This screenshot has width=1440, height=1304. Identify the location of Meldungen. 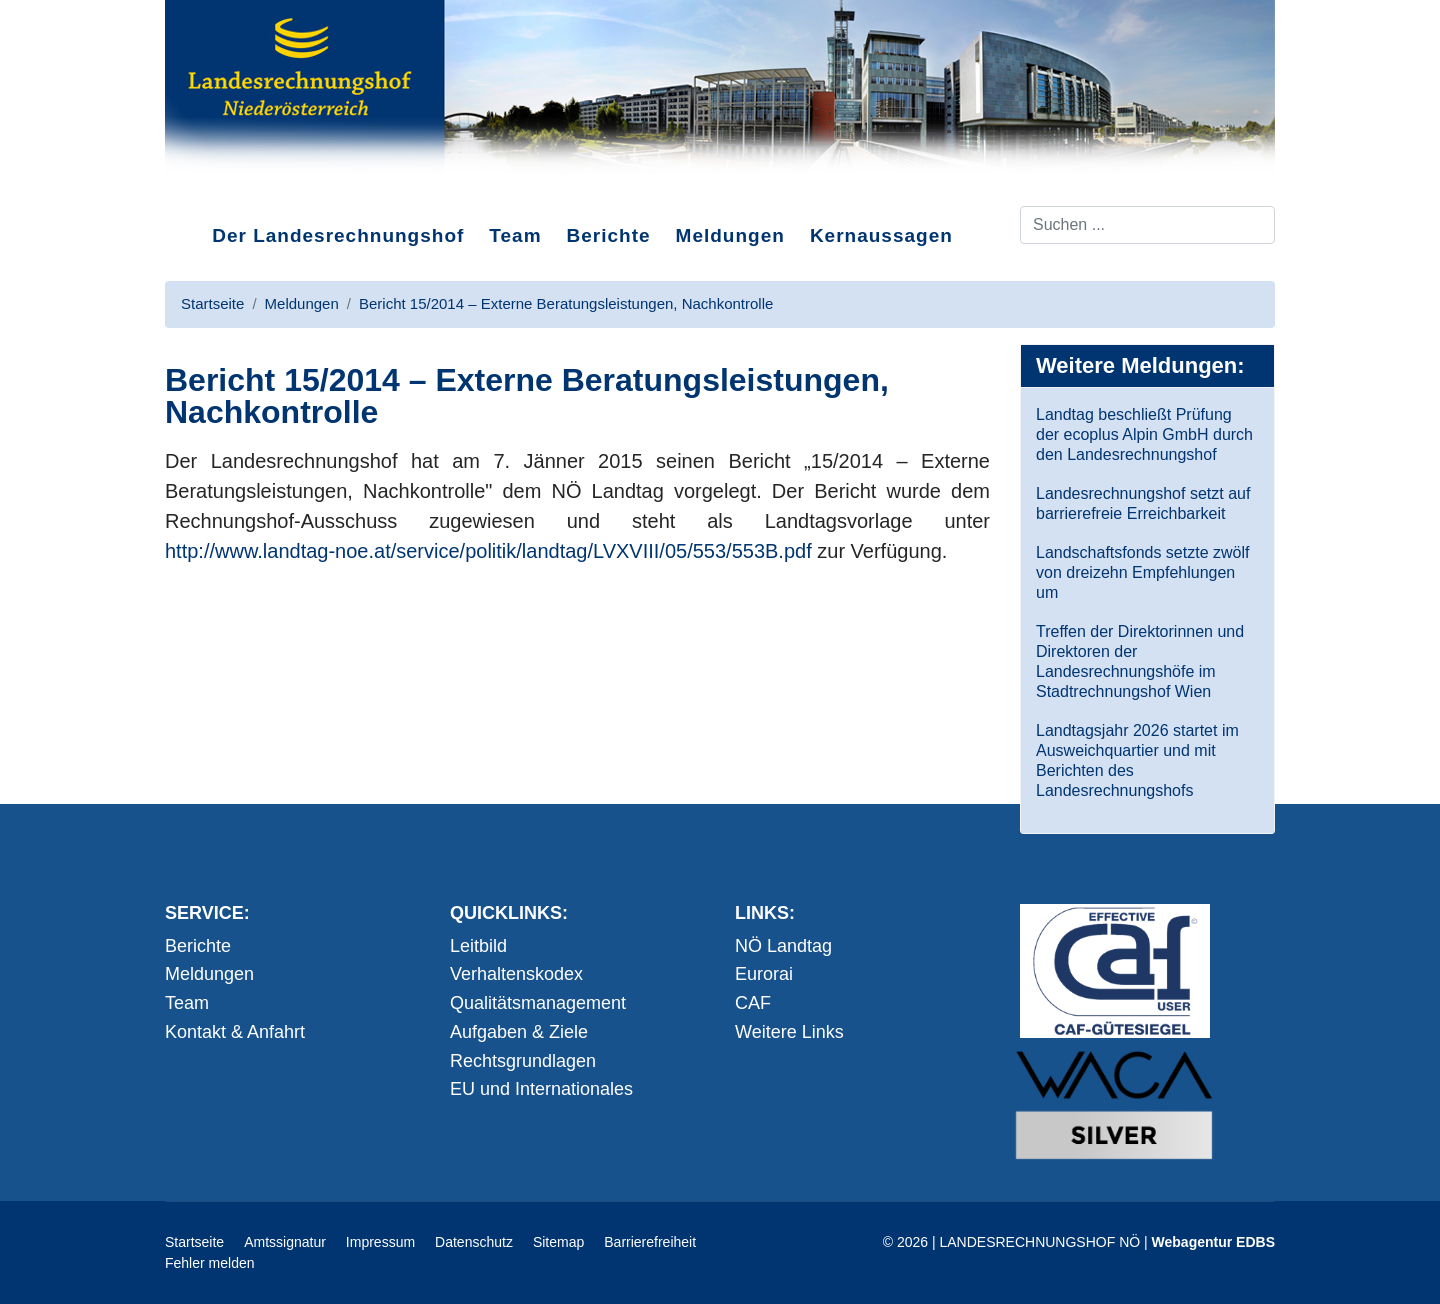
(730, 235).